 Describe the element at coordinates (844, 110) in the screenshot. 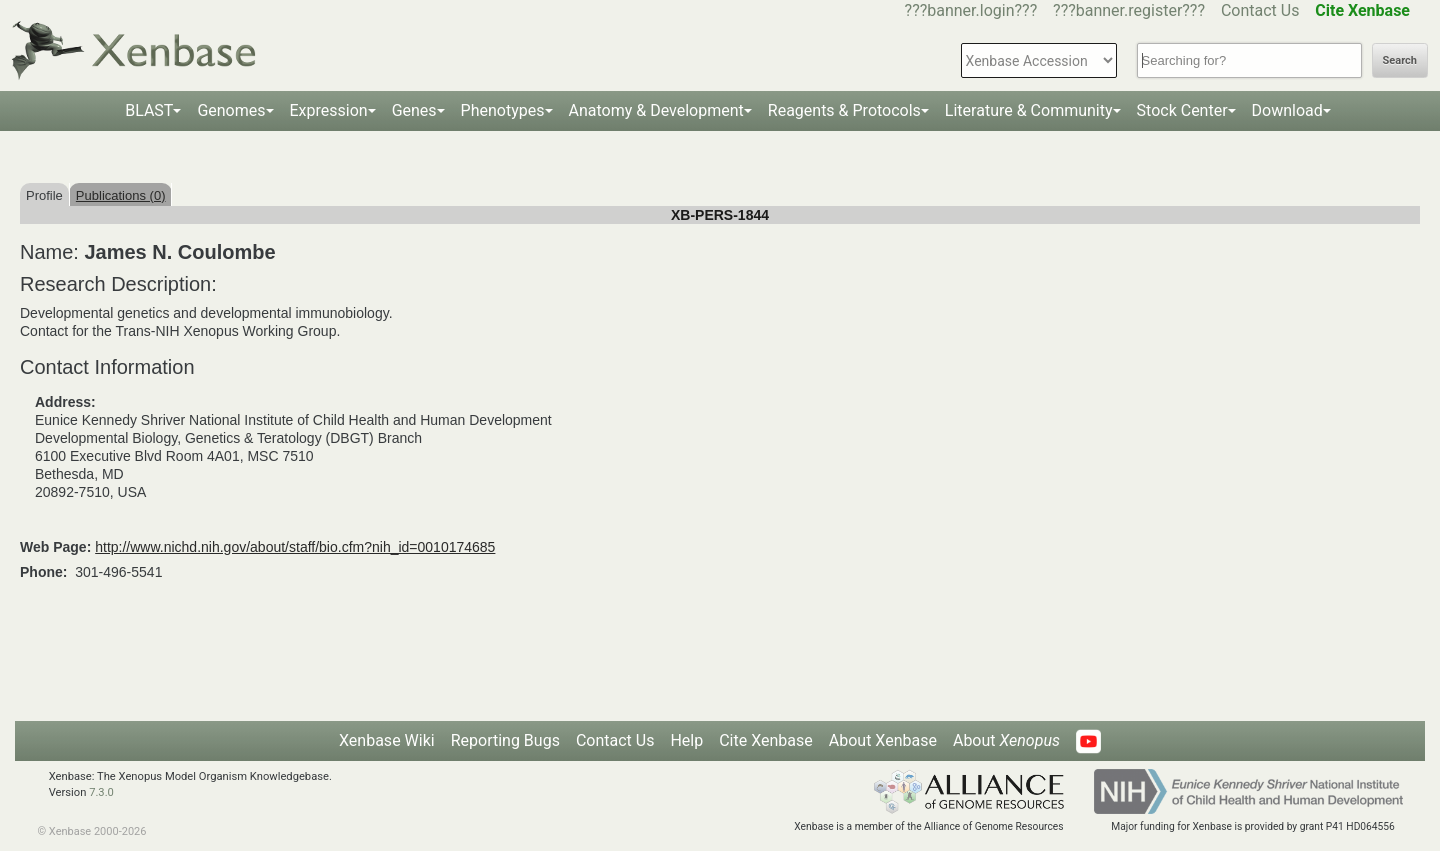

I see `Reagents & Protocols` at that location.